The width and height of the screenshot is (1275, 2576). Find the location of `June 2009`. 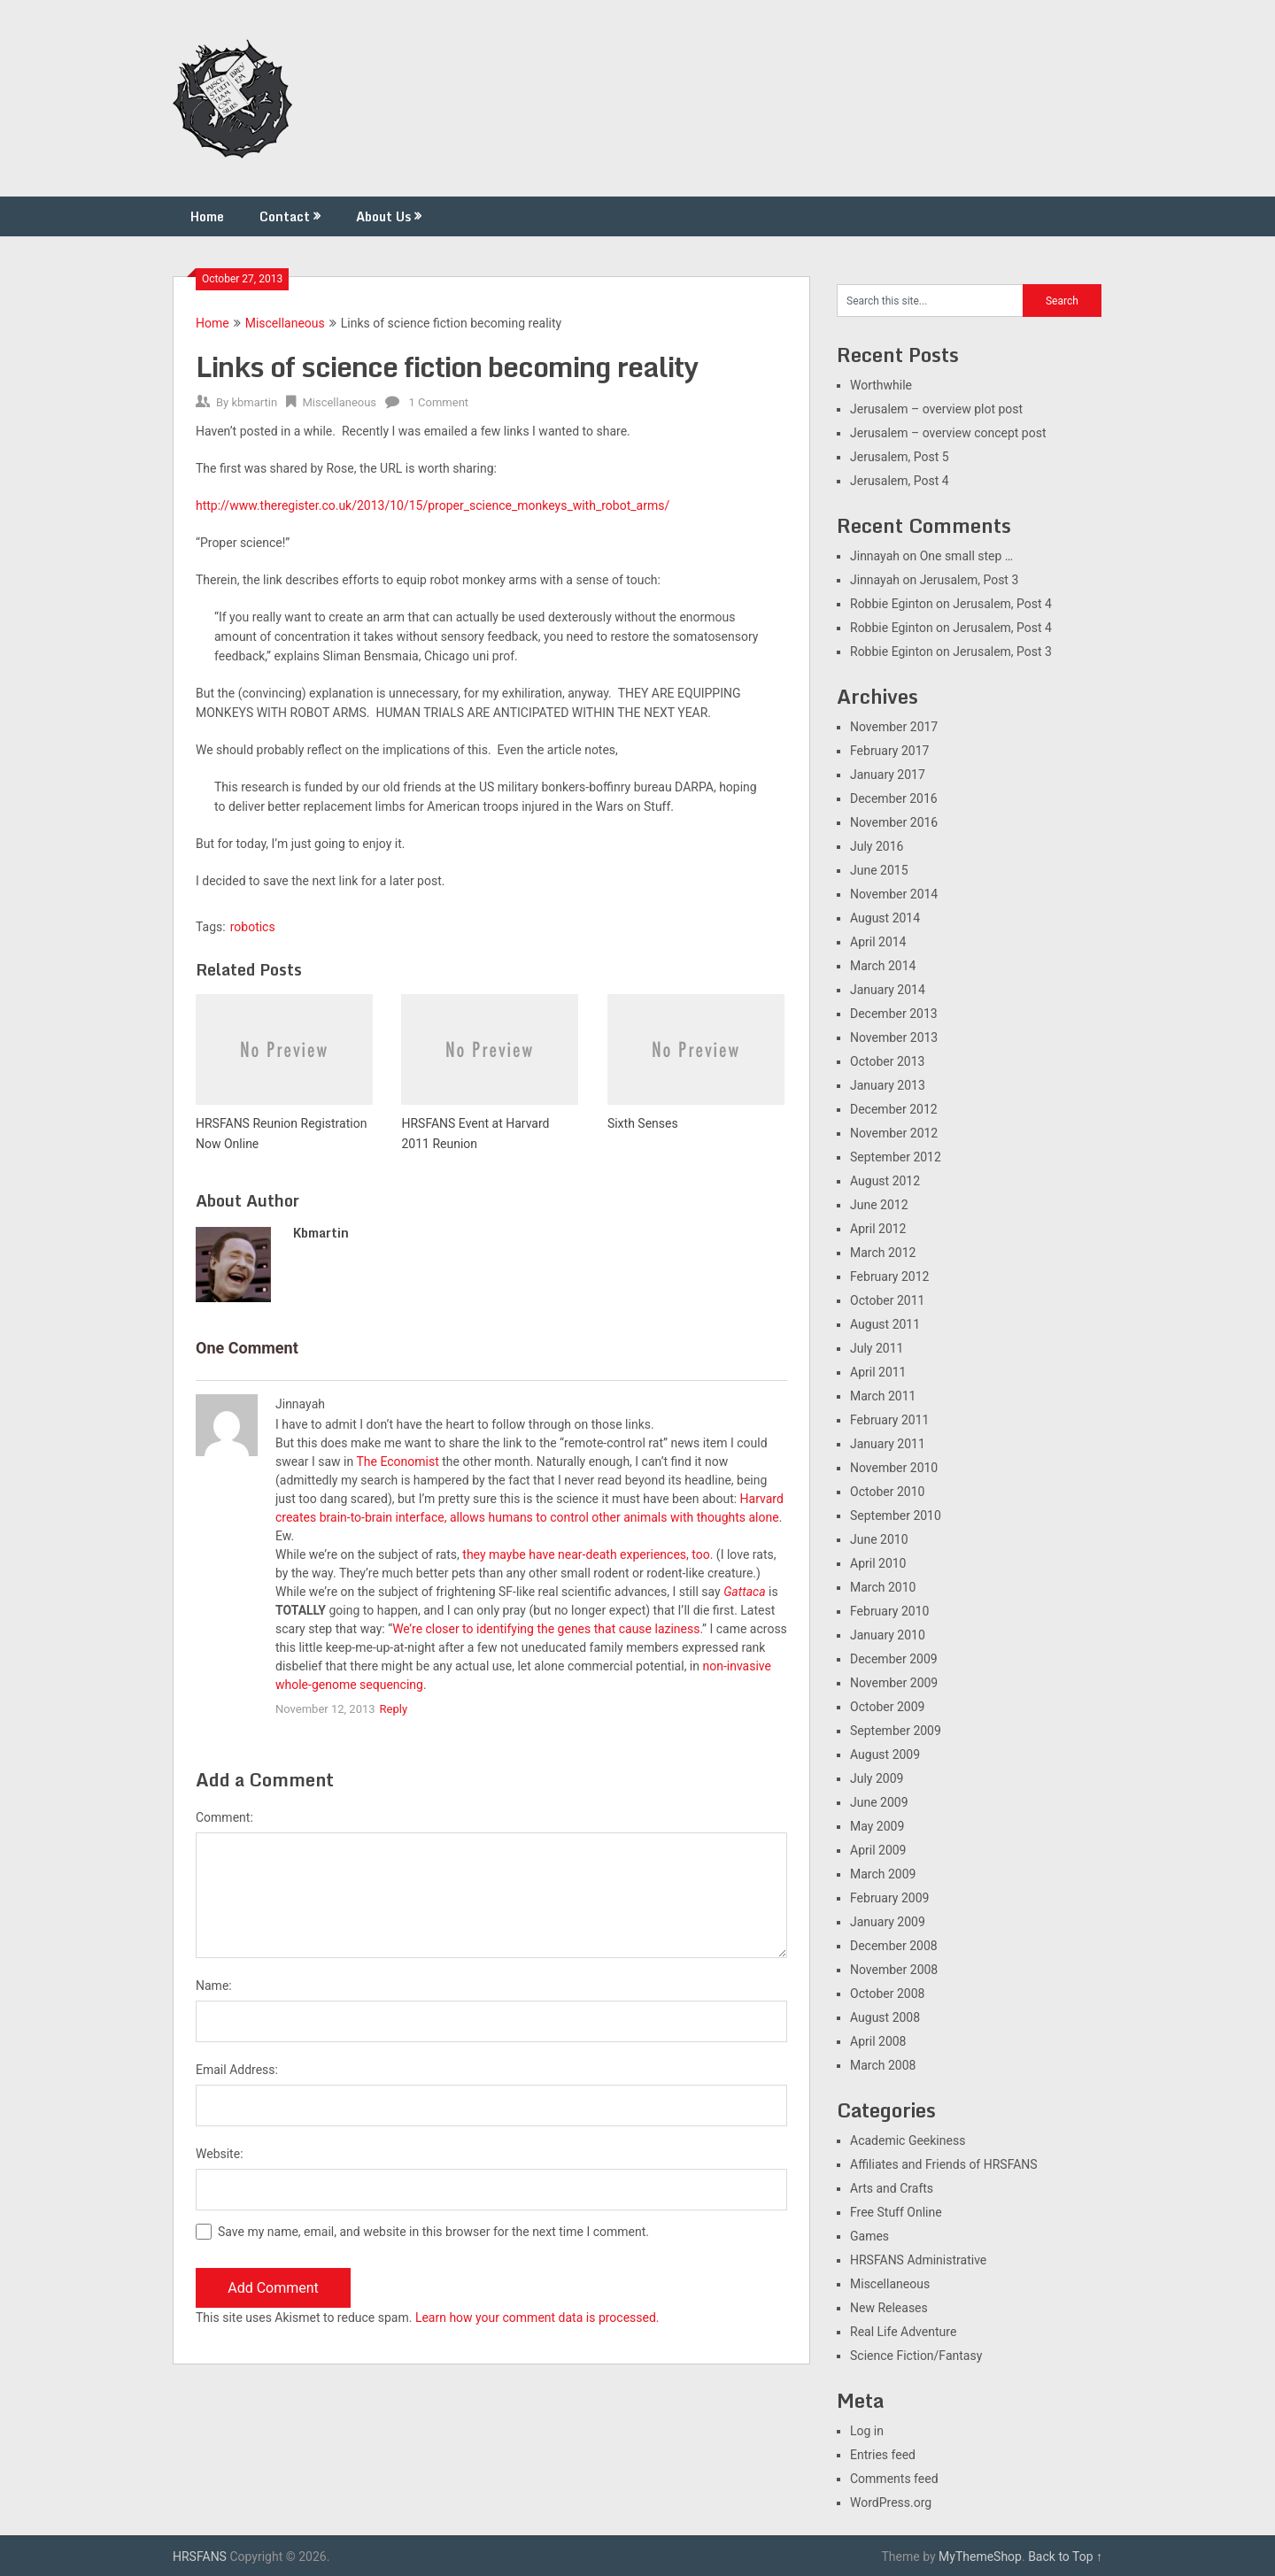

June 2009 is located at coordinates (879, 1802).